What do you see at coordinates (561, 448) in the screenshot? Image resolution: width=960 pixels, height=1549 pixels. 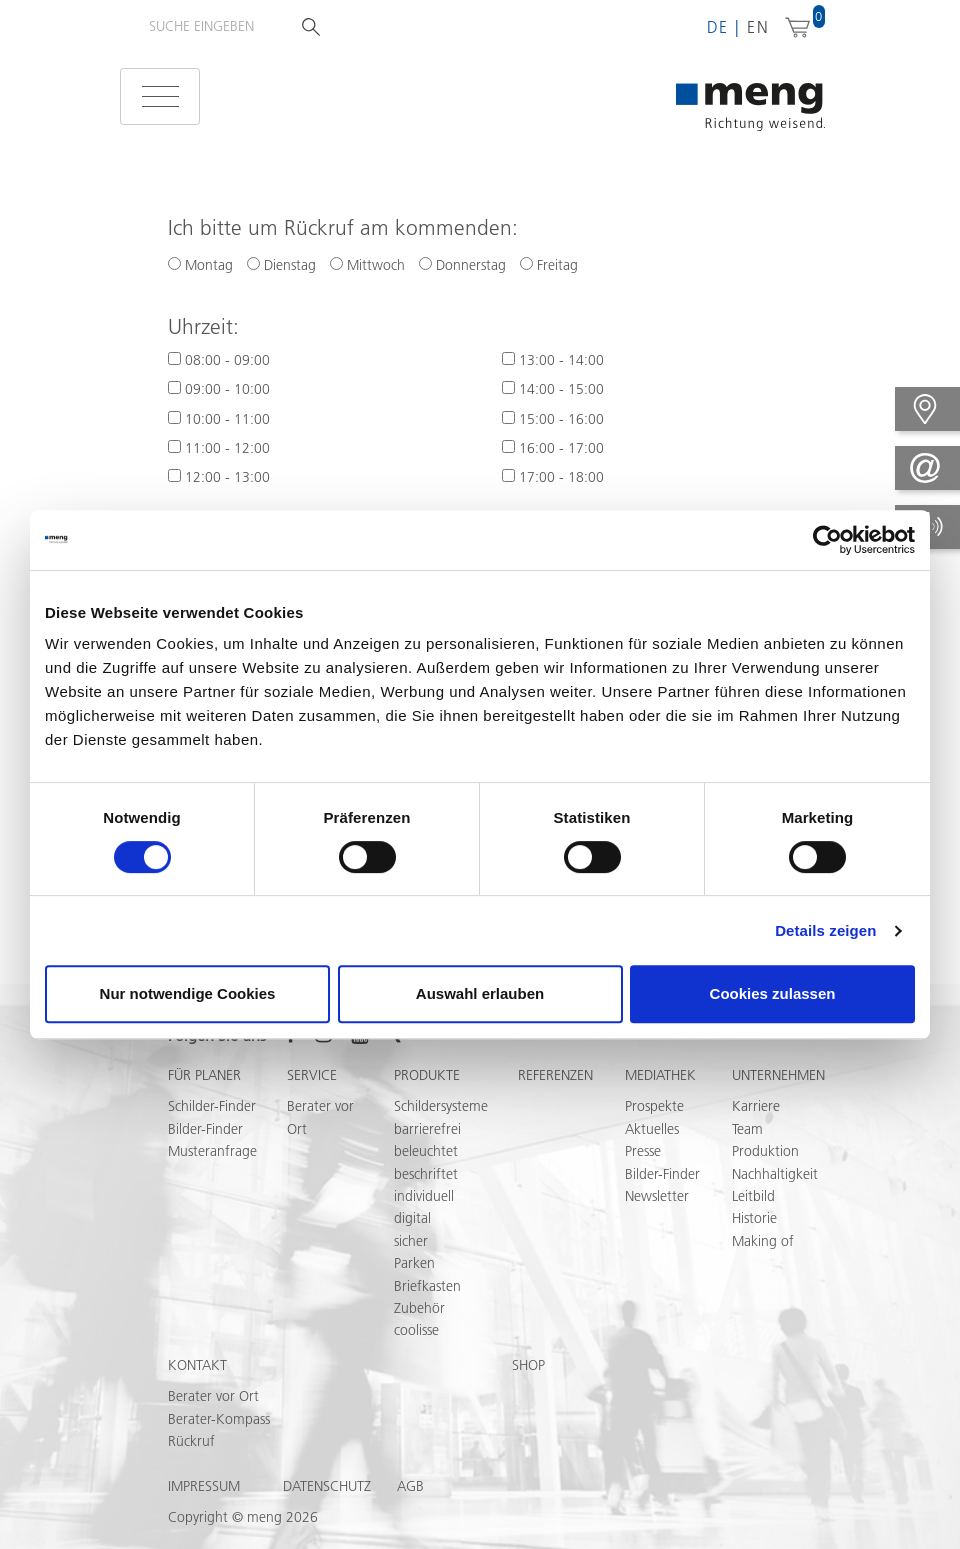 I see `16:00 - 17:00` at bounding box center [561, 448].